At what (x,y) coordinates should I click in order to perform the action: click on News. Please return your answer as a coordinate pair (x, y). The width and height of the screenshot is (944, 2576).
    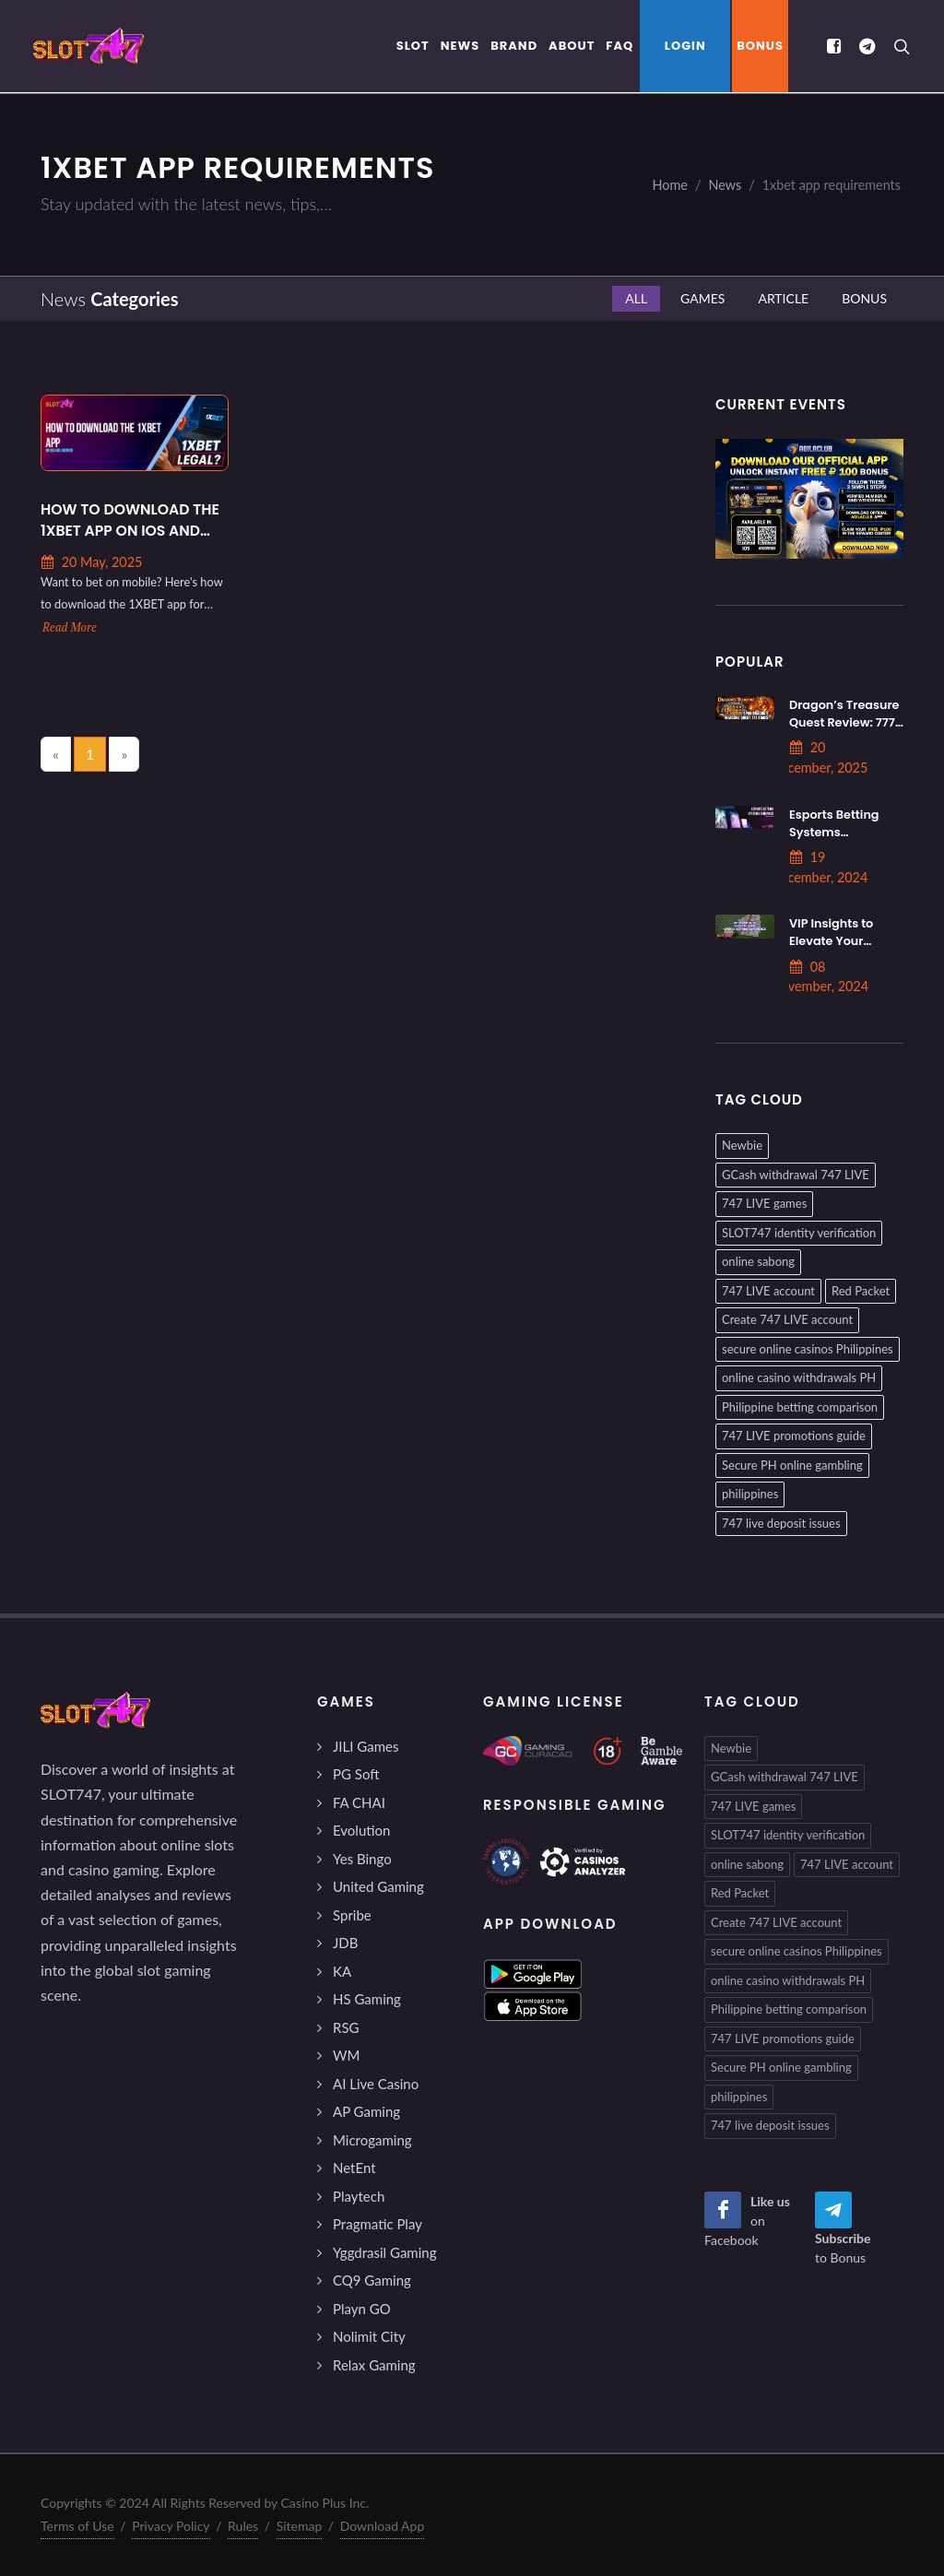
    Looking at the image, I should click on (724, 185).